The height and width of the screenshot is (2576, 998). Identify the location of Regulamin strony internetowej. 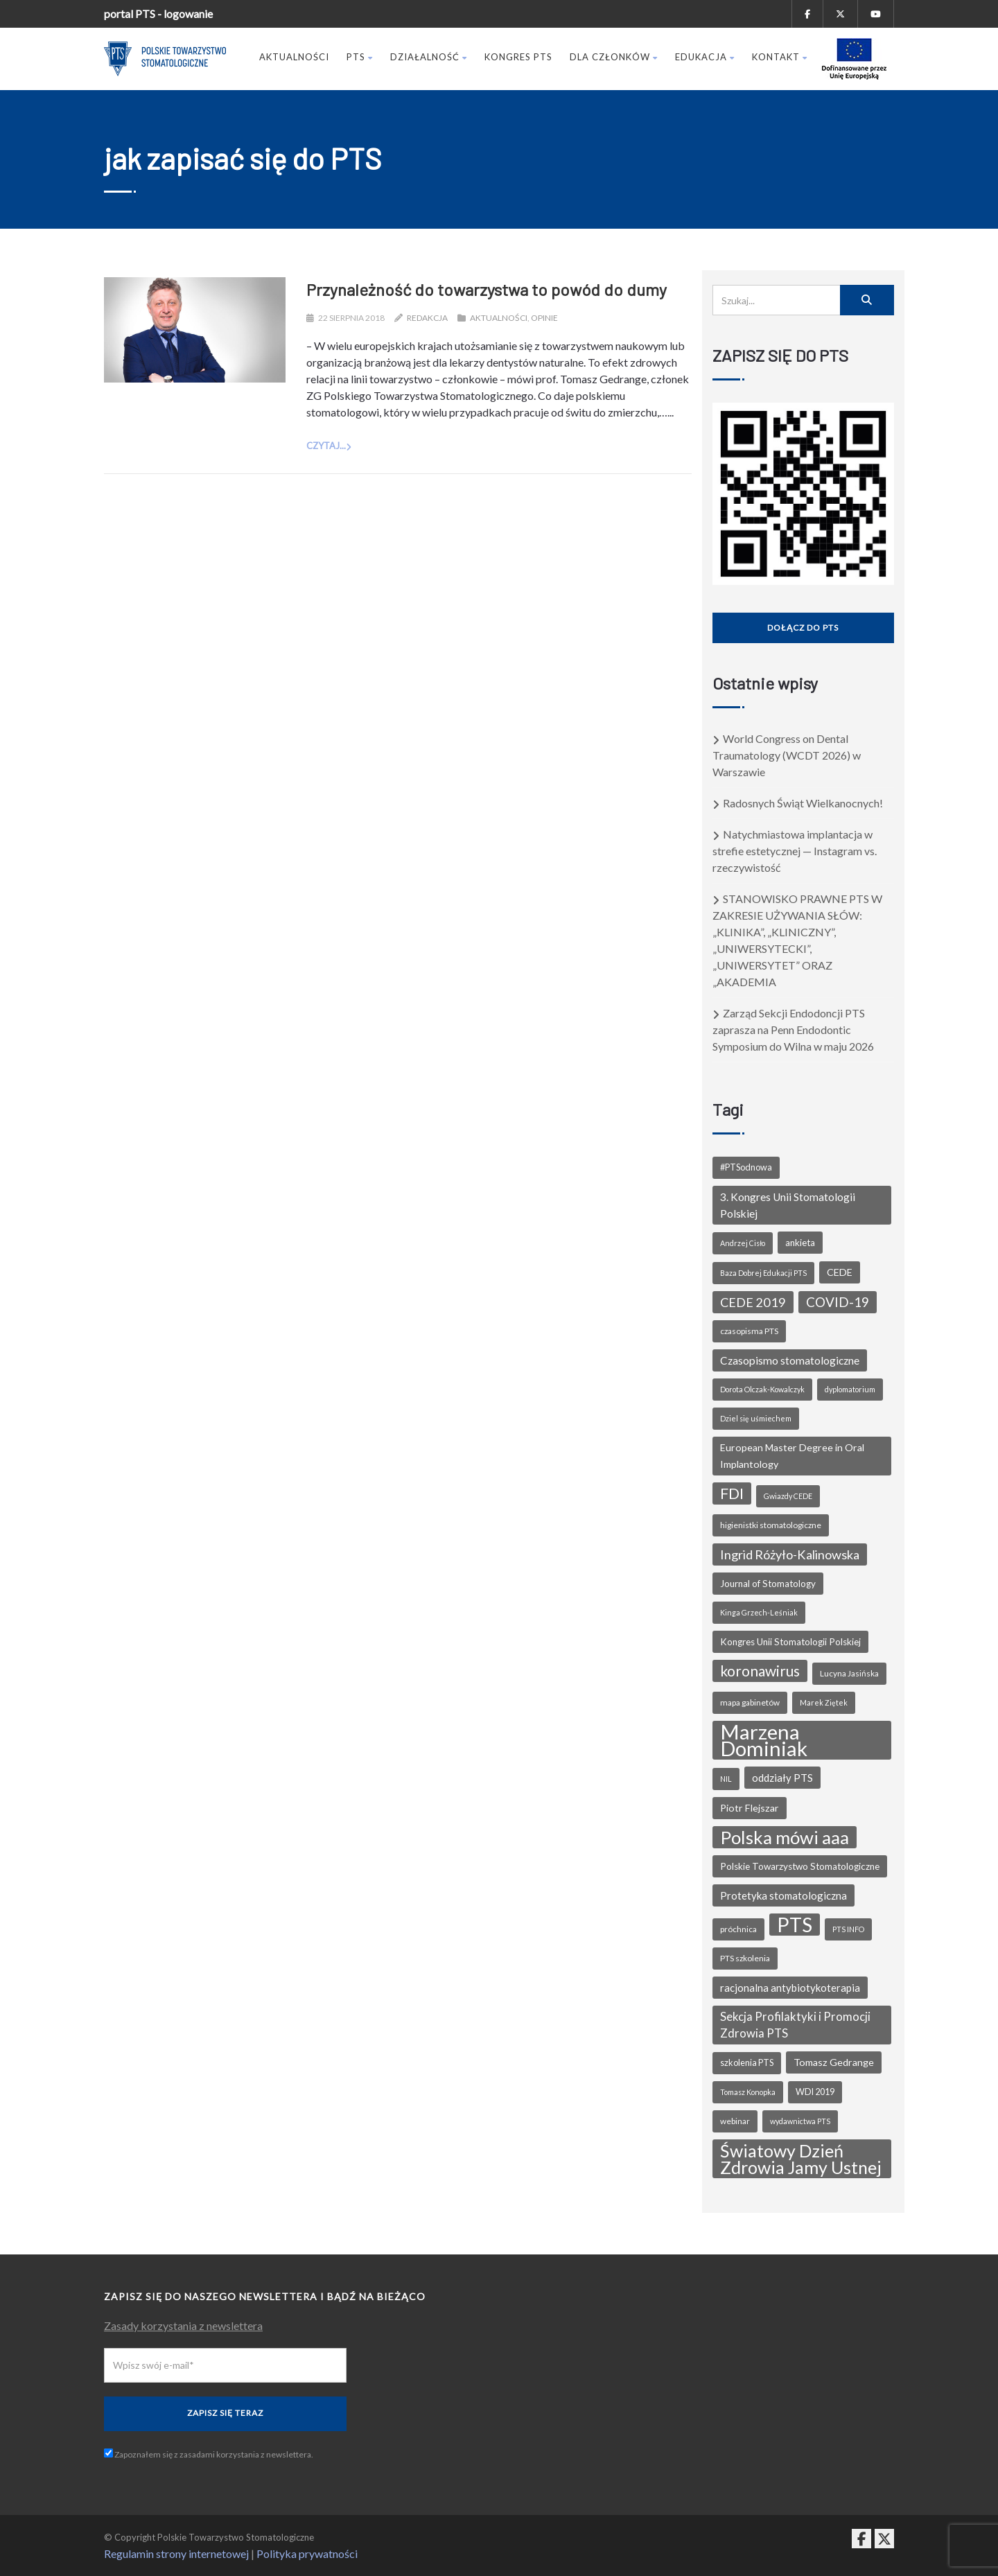
(176, 2553).